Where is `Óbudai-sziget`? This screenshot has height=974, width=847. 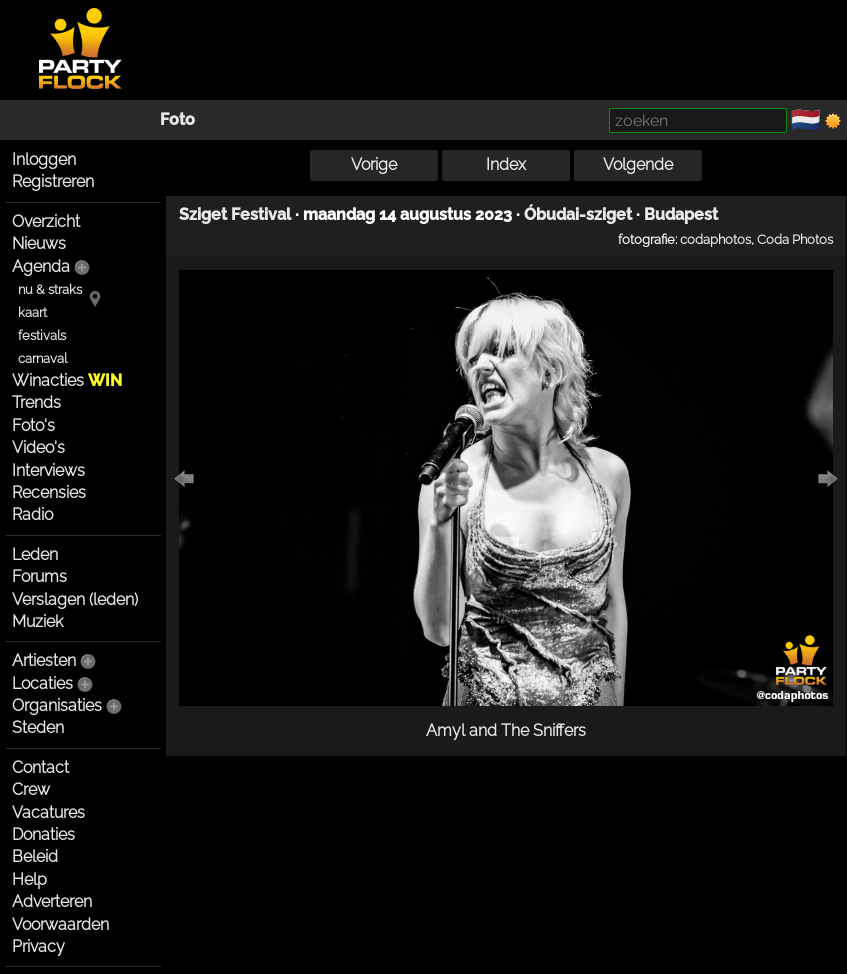 Óbudai-sziget is located at coordinates (578, 214).